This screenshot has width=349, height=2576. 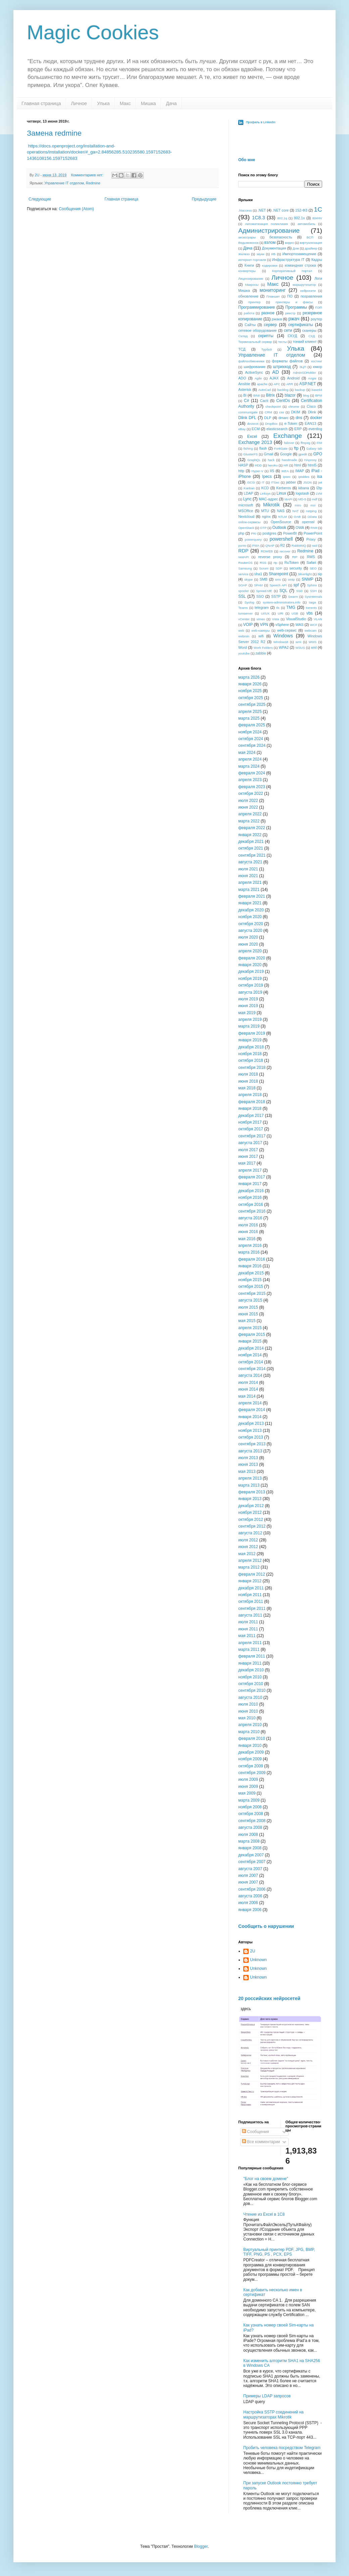 What do you see at coordinates (253, 539) in the screenshot?
I see `powerquery` at bounding box center [253, 539].